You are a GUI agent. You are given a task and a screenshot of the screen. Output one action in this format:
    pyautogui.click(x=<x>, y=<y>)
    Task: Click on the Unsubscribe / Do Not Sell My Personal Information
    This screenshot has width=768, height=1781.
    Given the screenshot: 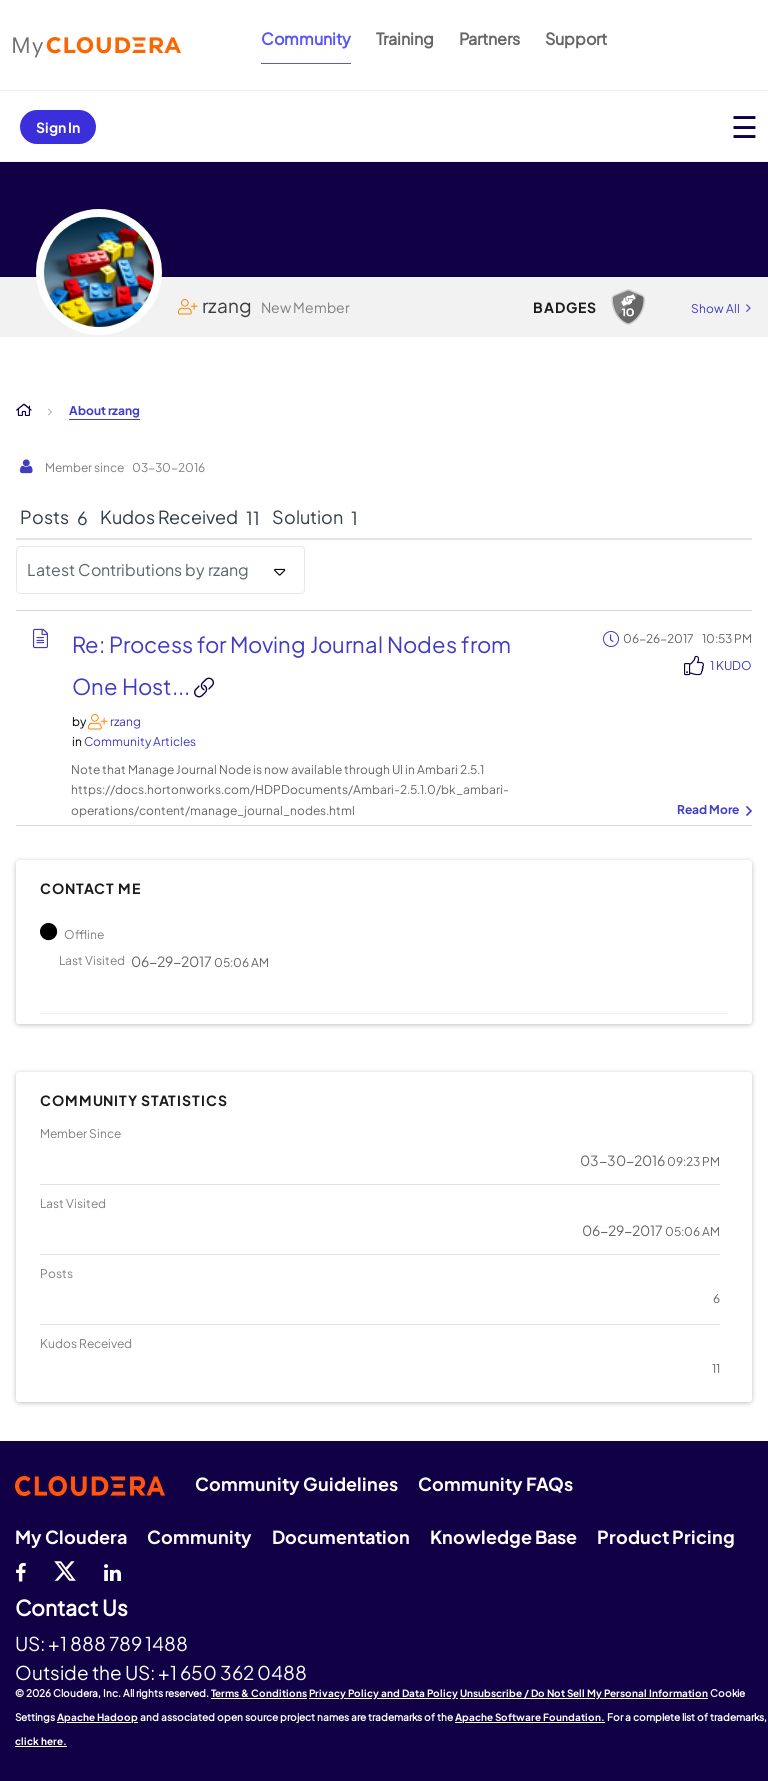 What is the action you would take?
    pyautogui.click(x=584, y=1693)
    